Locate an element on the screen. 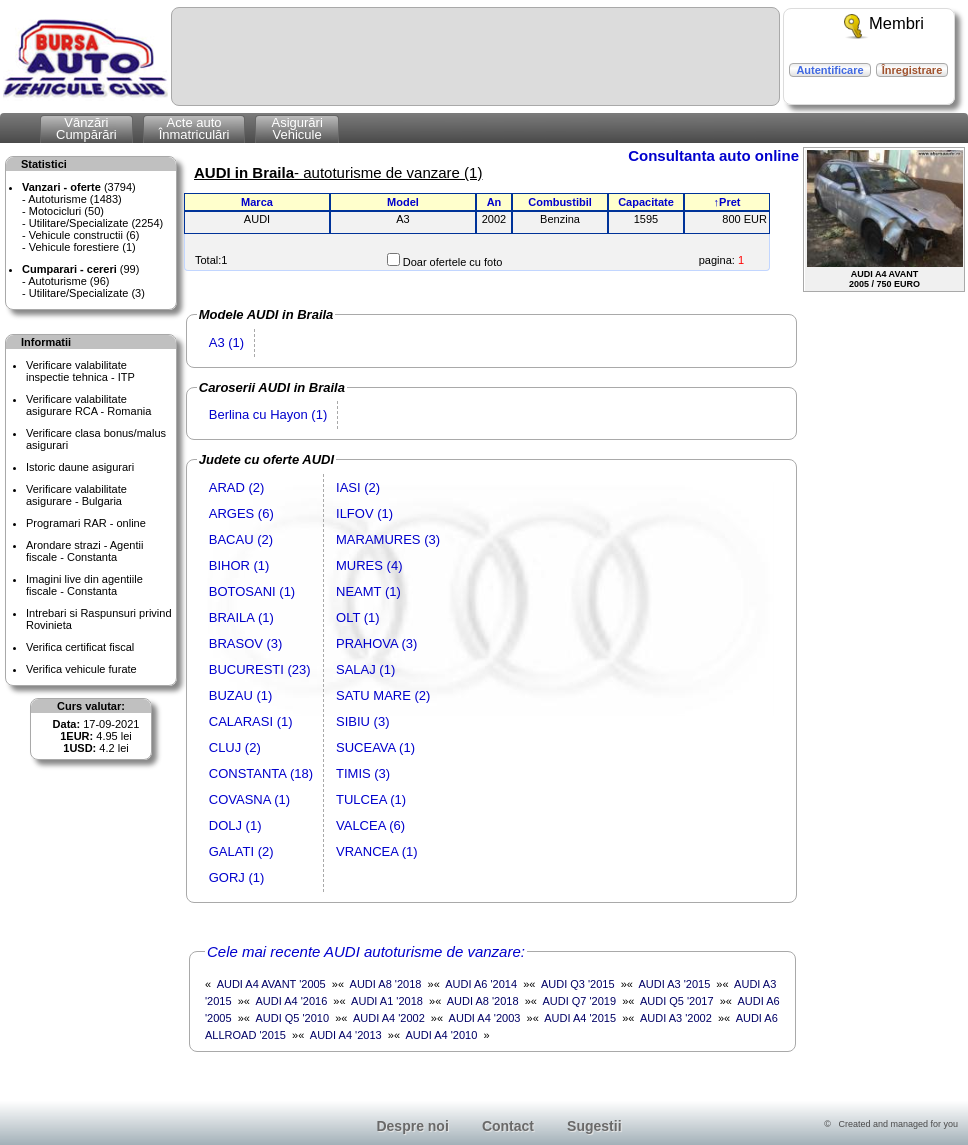 The width and height of the screenshot is (968, 1145). SIBIU (3) is located at coordinates (362, 721).